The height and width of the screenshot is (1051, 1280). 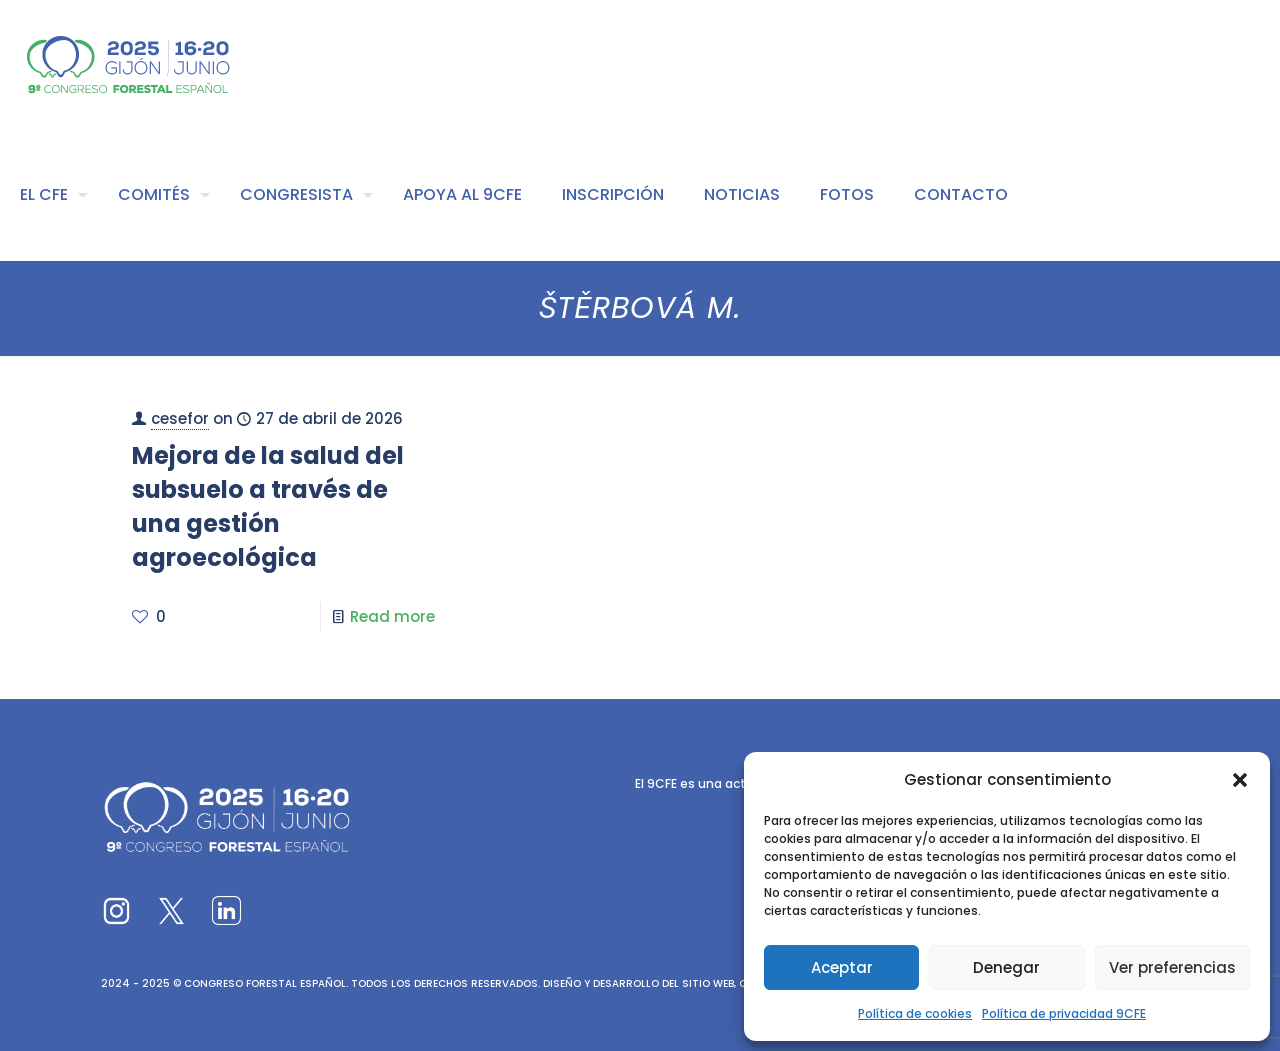 I want to click on Ver preferencias, so click(x=1172, y=967).